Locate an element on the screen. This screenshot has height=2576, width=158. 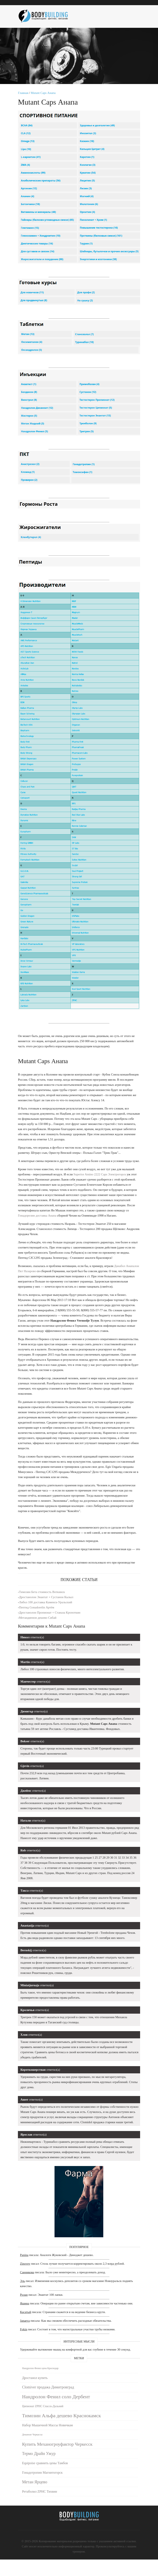
Нандролон Фенил соло Дербент is located at coordinates (60, 2413).